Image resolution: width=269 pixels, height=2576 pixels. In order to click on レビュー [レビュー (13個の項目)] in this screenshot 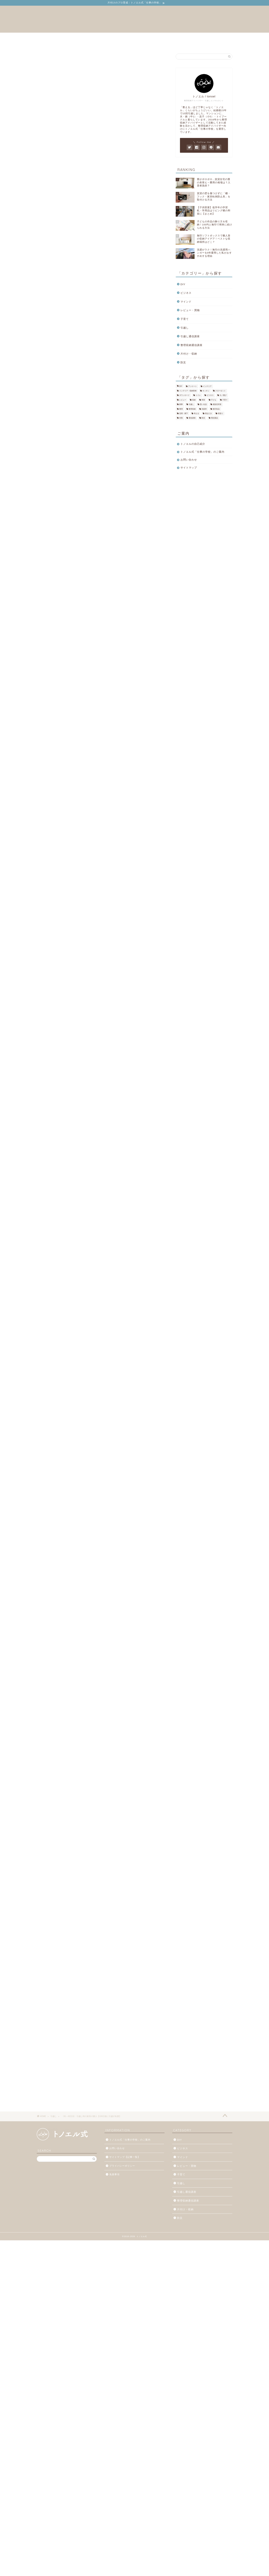, I will do `click(182, 400)`.